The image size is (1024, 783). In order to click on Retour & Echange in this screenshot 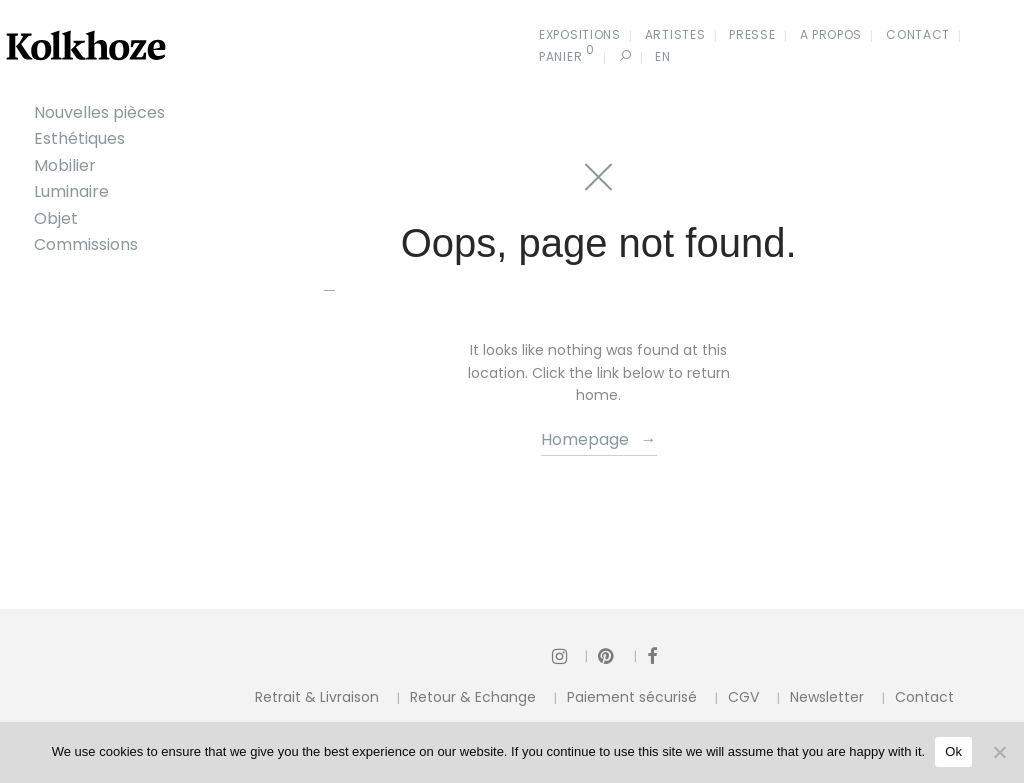, I will do `click(473, 697)`.